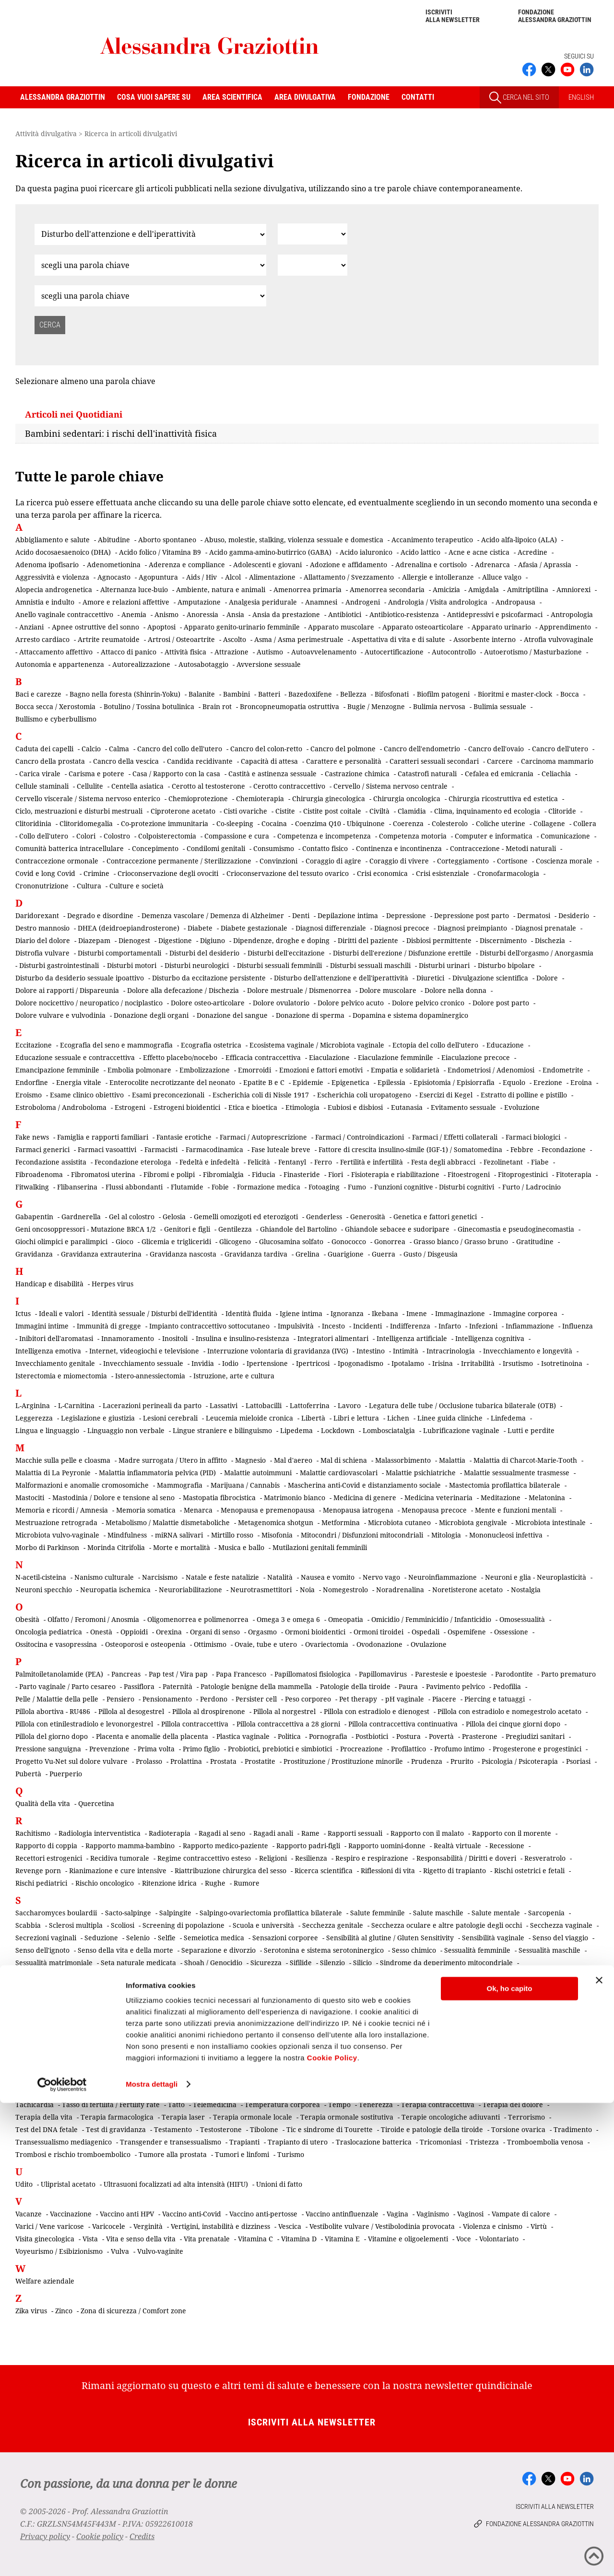  Describe the element at coordinates (126, 761) in the screenshot. I see `Cancro della vescica` at that location.